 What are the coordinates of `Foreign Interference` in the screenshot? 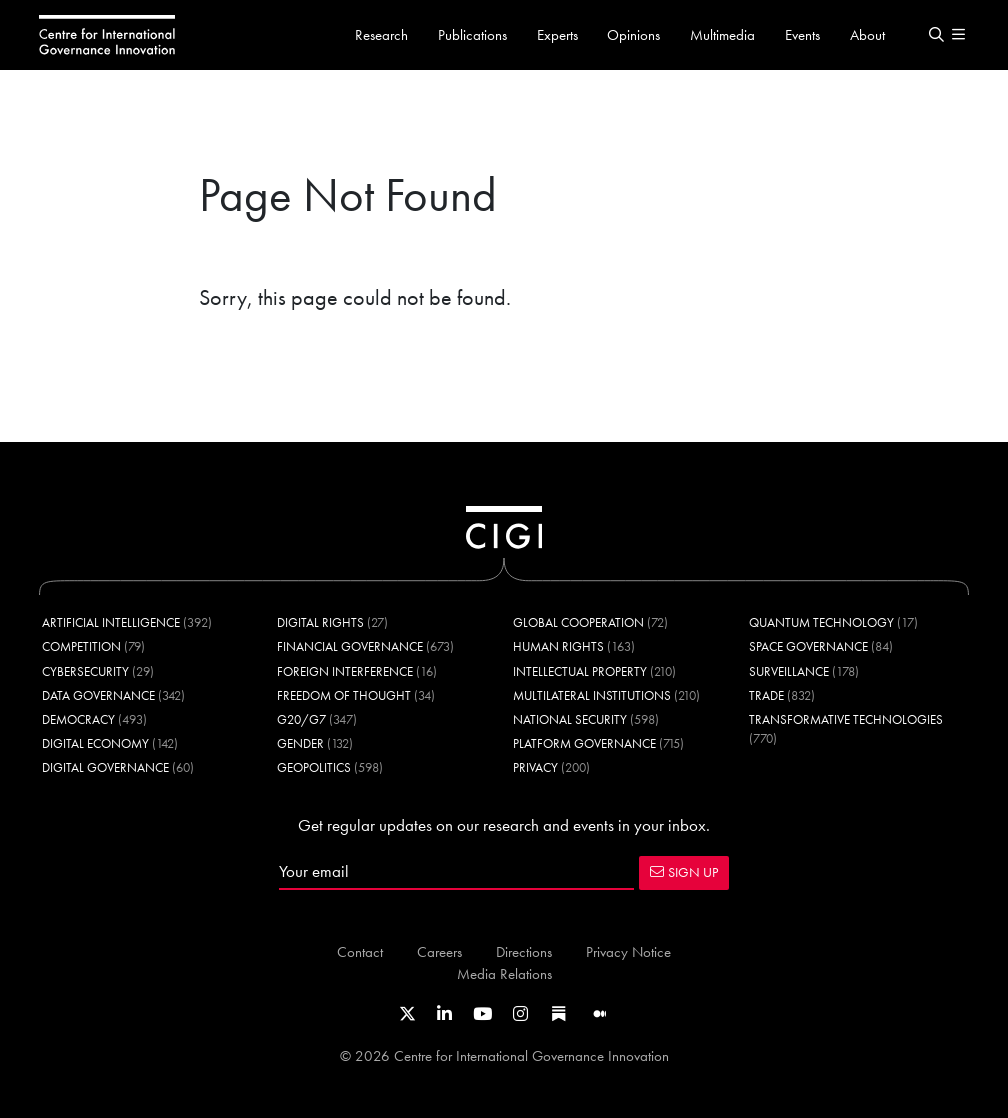 It's located at (345, 671).